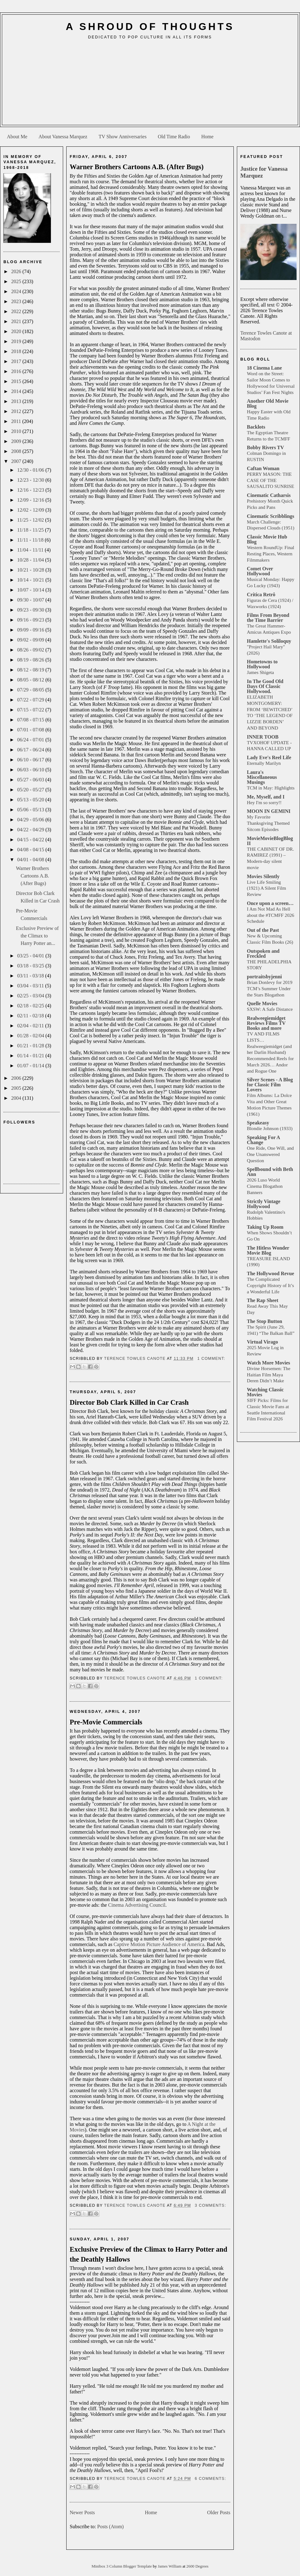  Describe the element at coordinates (106, 1722) in the screenshot. I see `Pre-Movie Commercials` at that location.